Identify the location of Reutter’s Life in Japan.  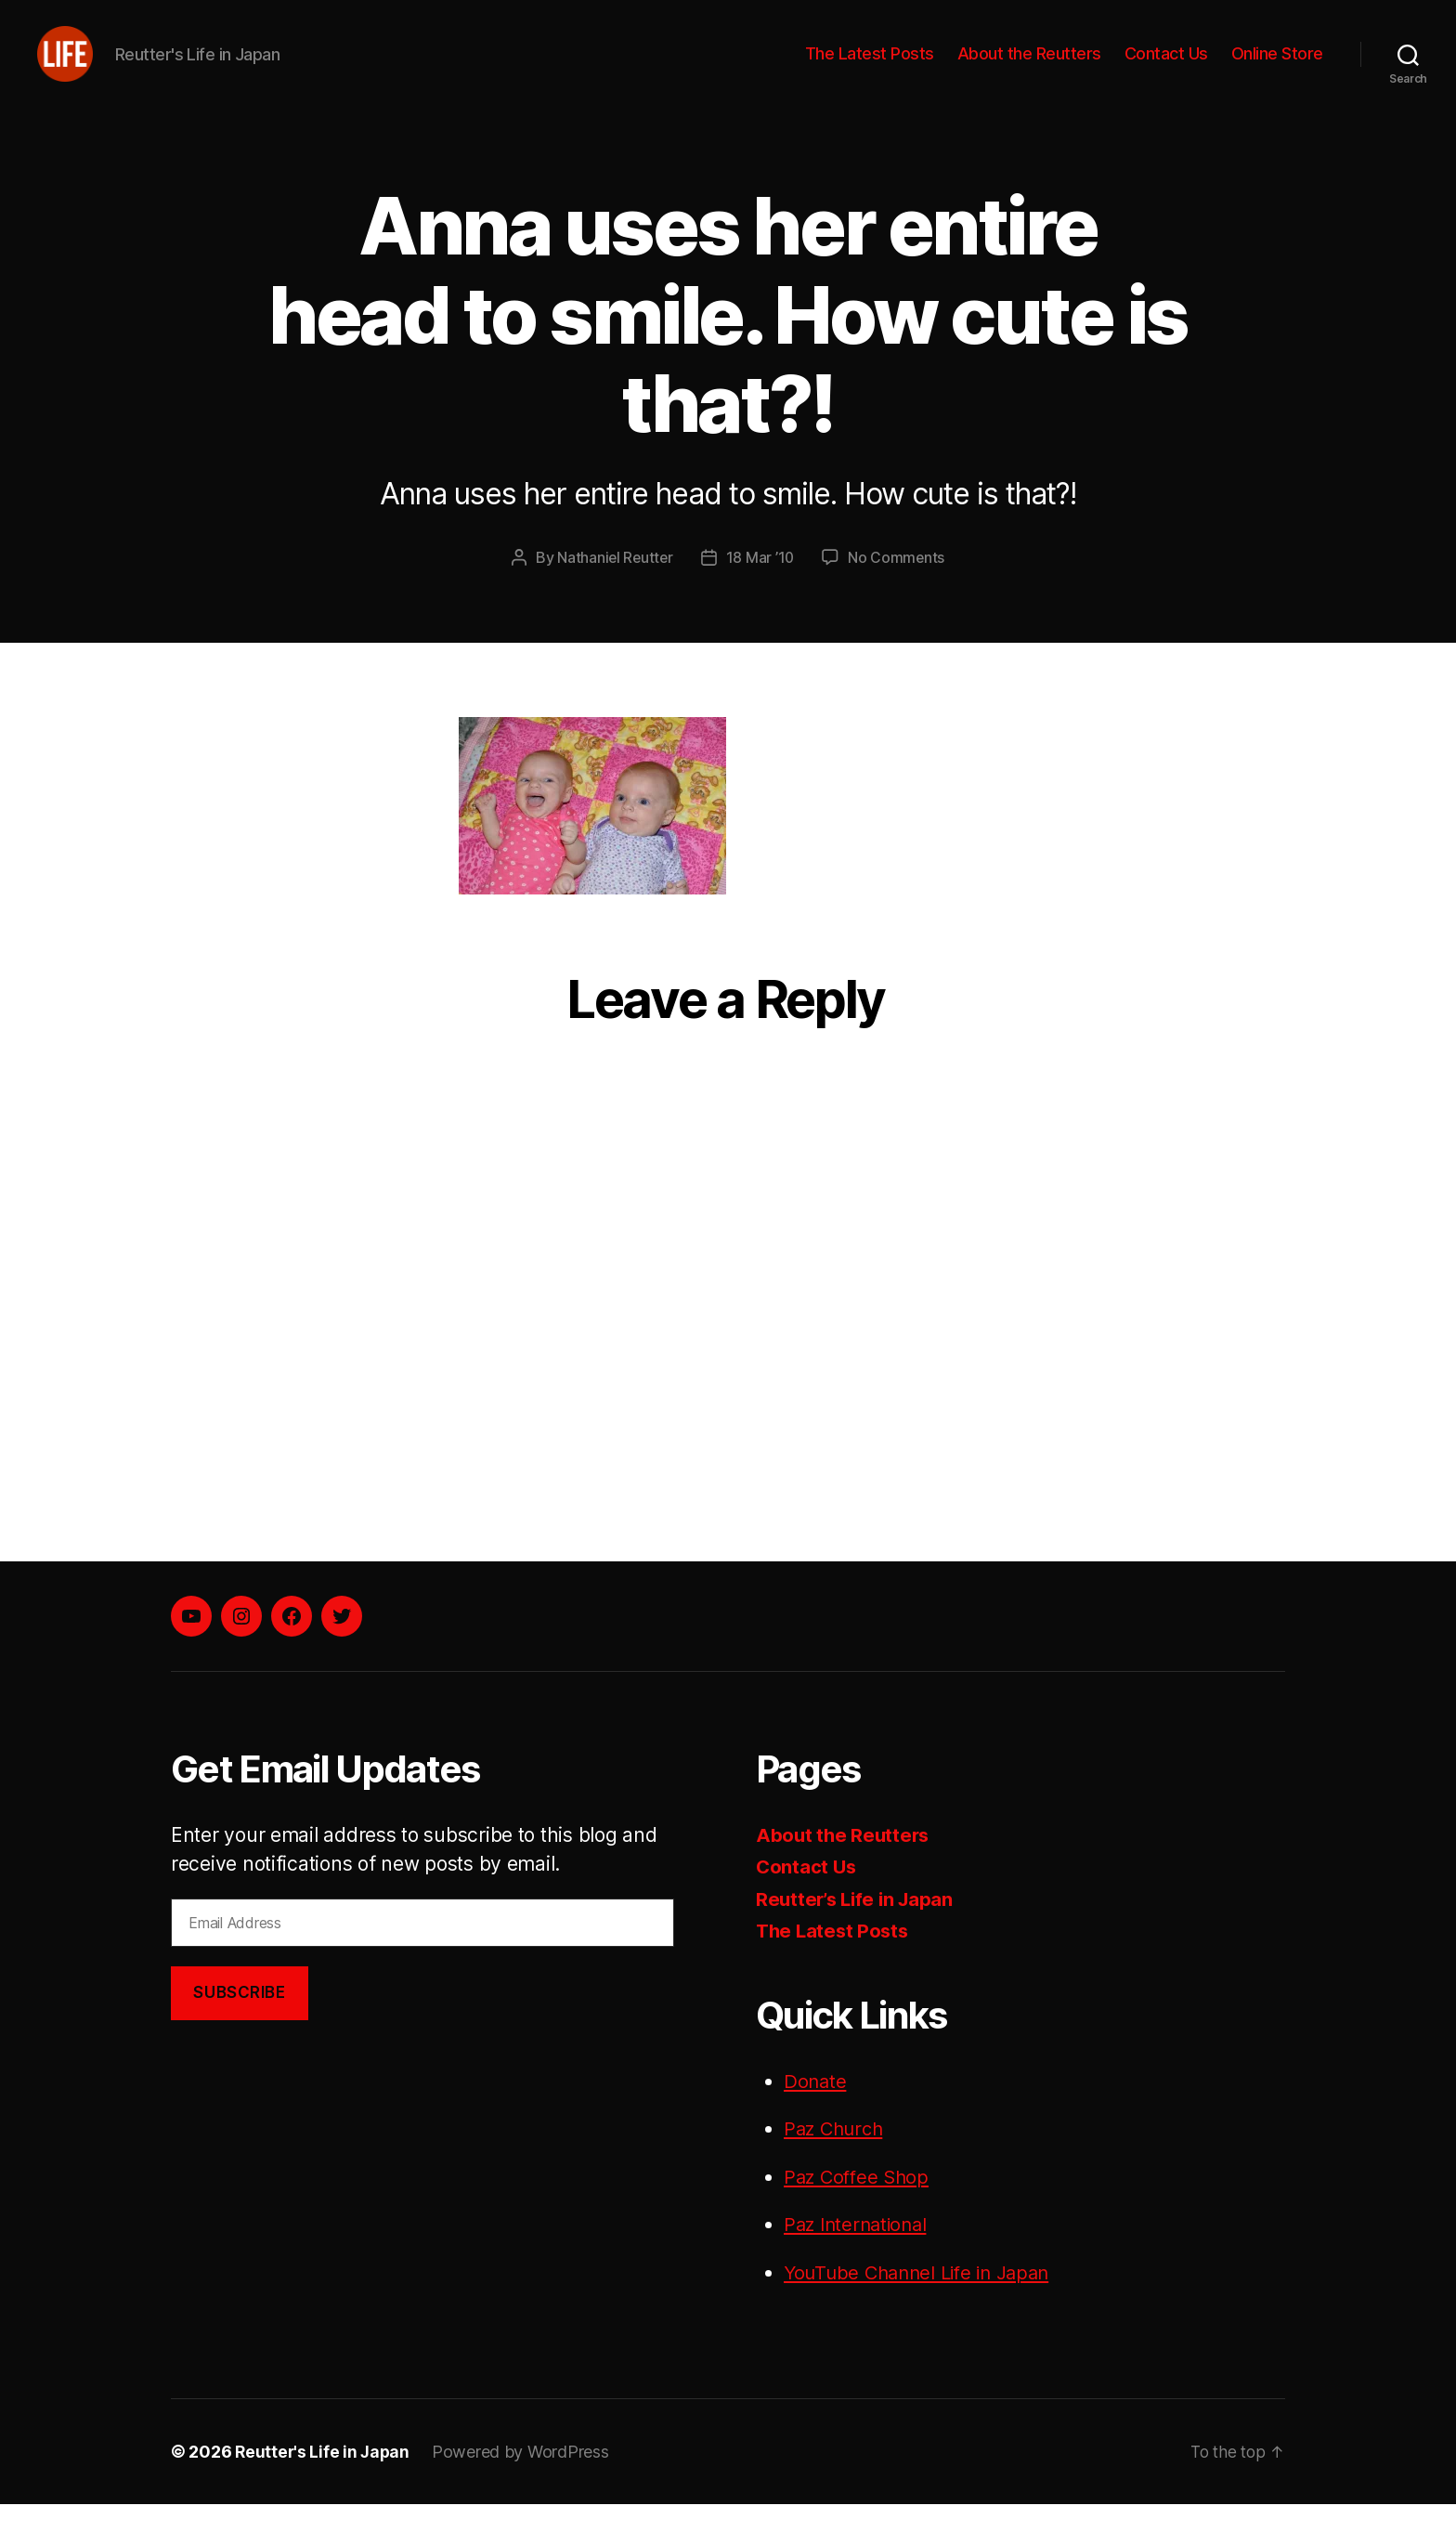
(858, 1926).